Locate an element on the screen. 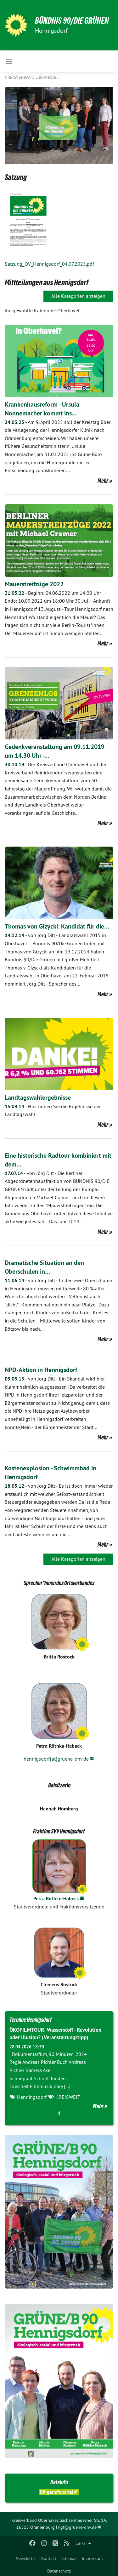 The height and width of the screenshot is (2576, 118). Mehr is located at coordinates (103, 480).